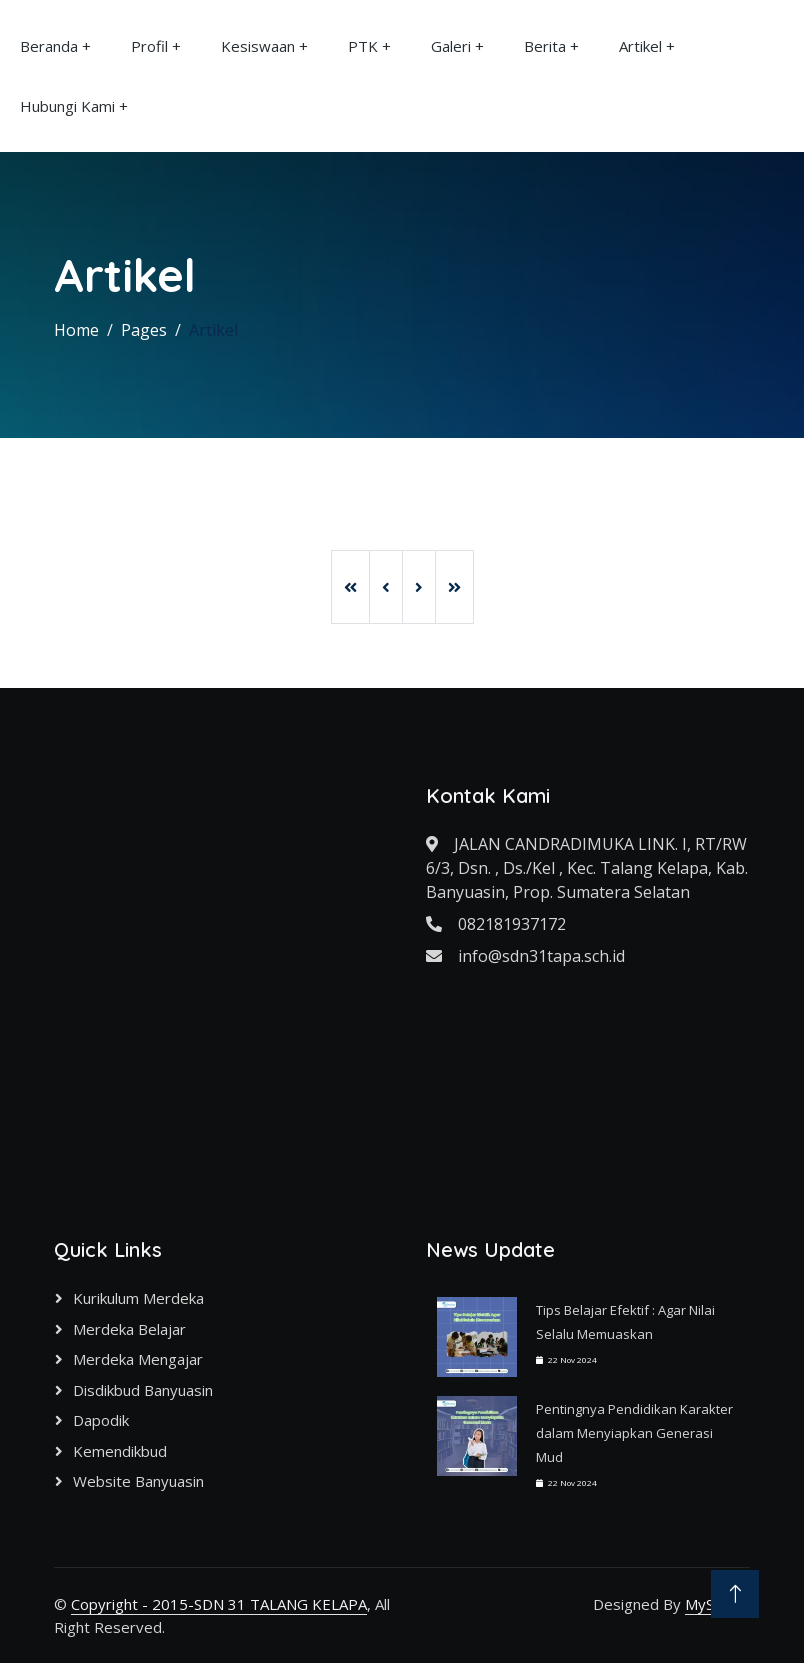 This screenshot has width=804, height=1663. What do you see at coordinates (138, 1359) in the screenshot?
I see `Merdeka Mengajar` at bounding box center [138, 1359].